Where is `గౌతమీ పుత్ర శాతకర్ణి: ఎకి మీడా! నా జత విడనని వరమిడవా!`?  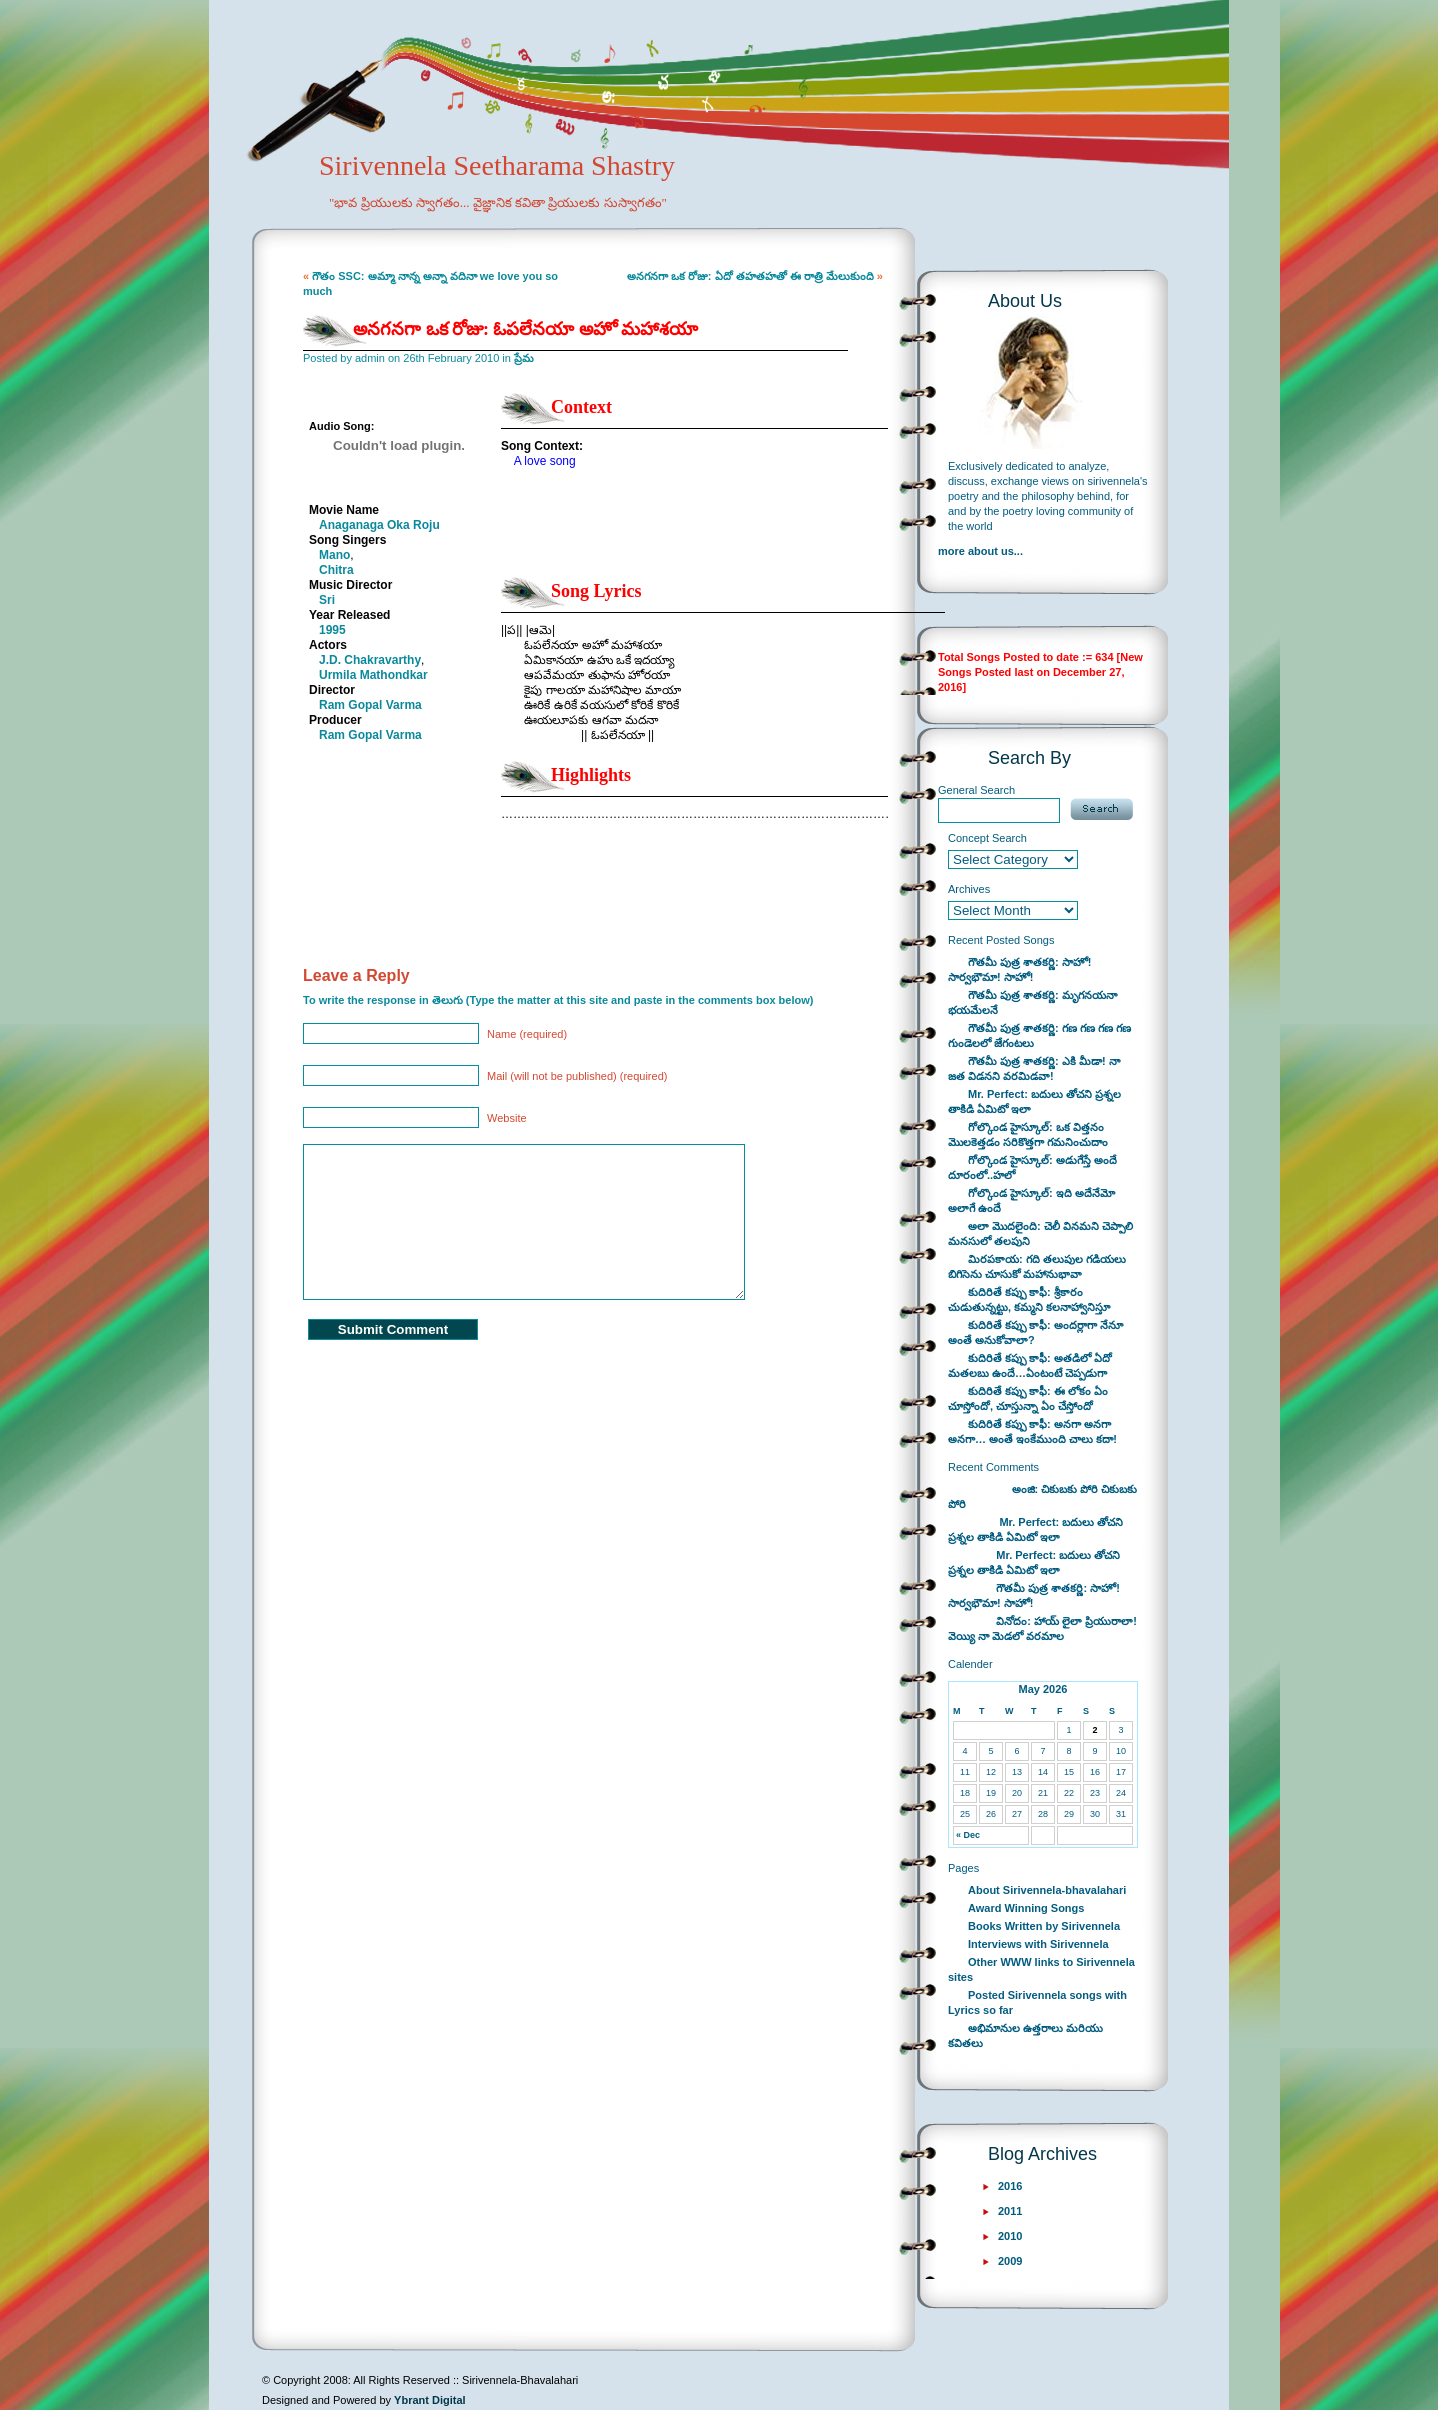
గౌతమీ పుత్ర శాతకర్ణి: ఎకి మీడా! నా జత విడనని వరమిడవా! is located at coordinates (1034, 1068).